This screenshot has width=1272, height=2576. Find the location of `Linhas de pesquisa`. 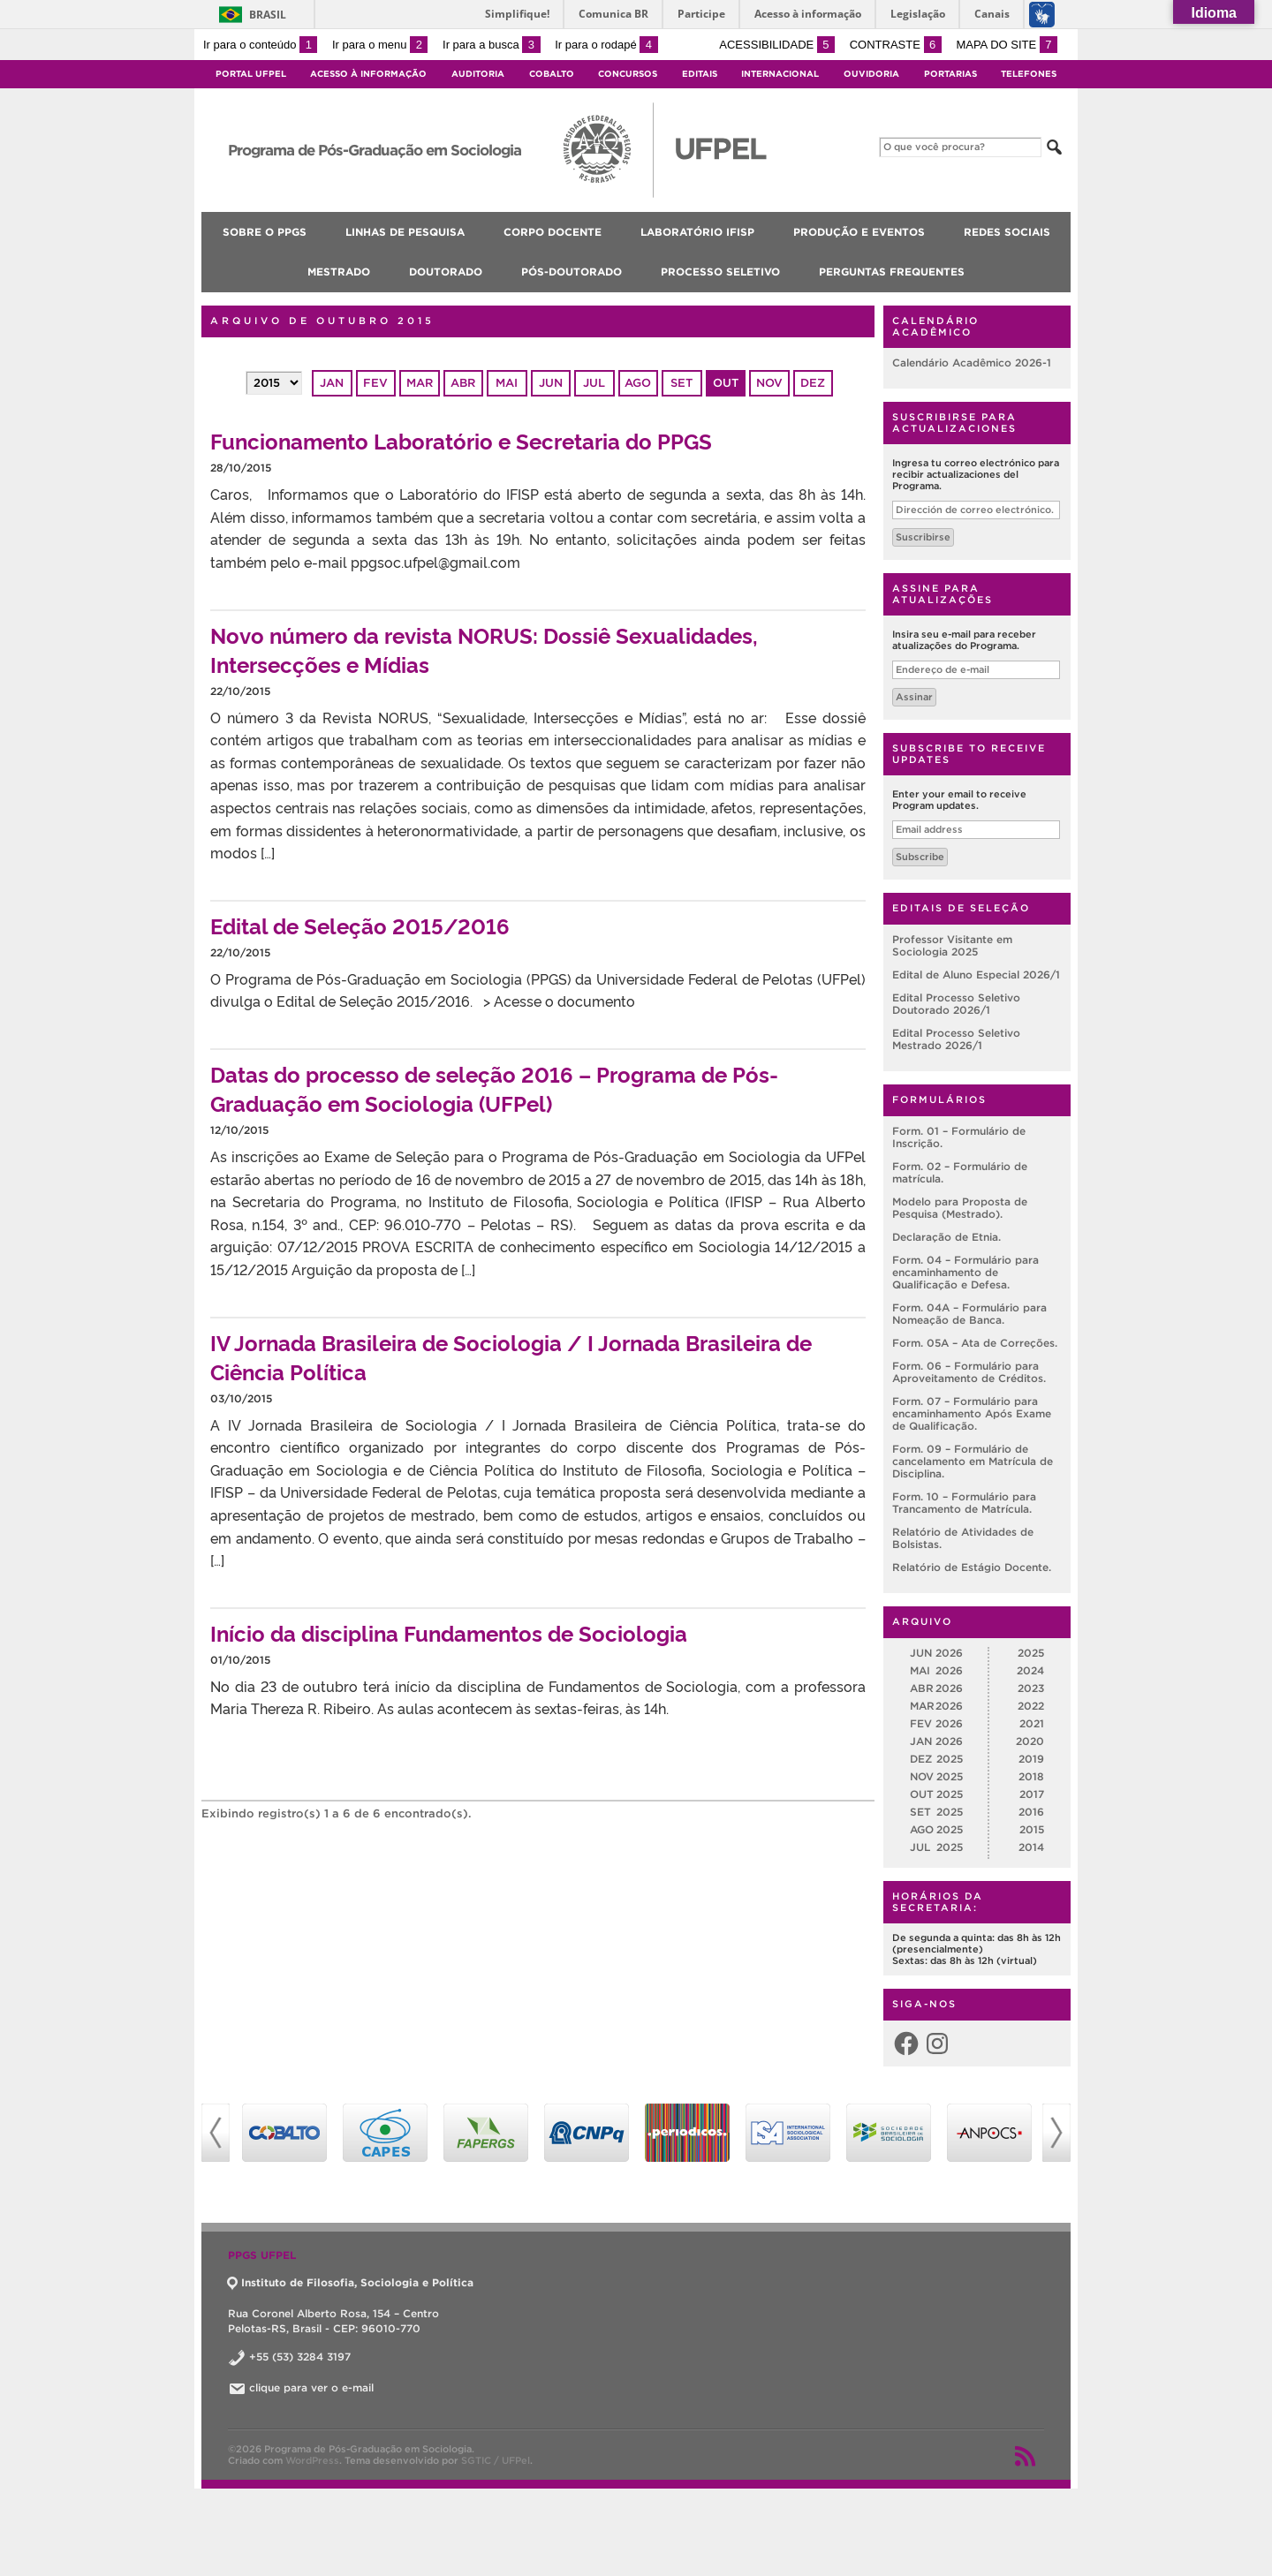

Linhas de pesquisa is located at coordinates (405, 232).